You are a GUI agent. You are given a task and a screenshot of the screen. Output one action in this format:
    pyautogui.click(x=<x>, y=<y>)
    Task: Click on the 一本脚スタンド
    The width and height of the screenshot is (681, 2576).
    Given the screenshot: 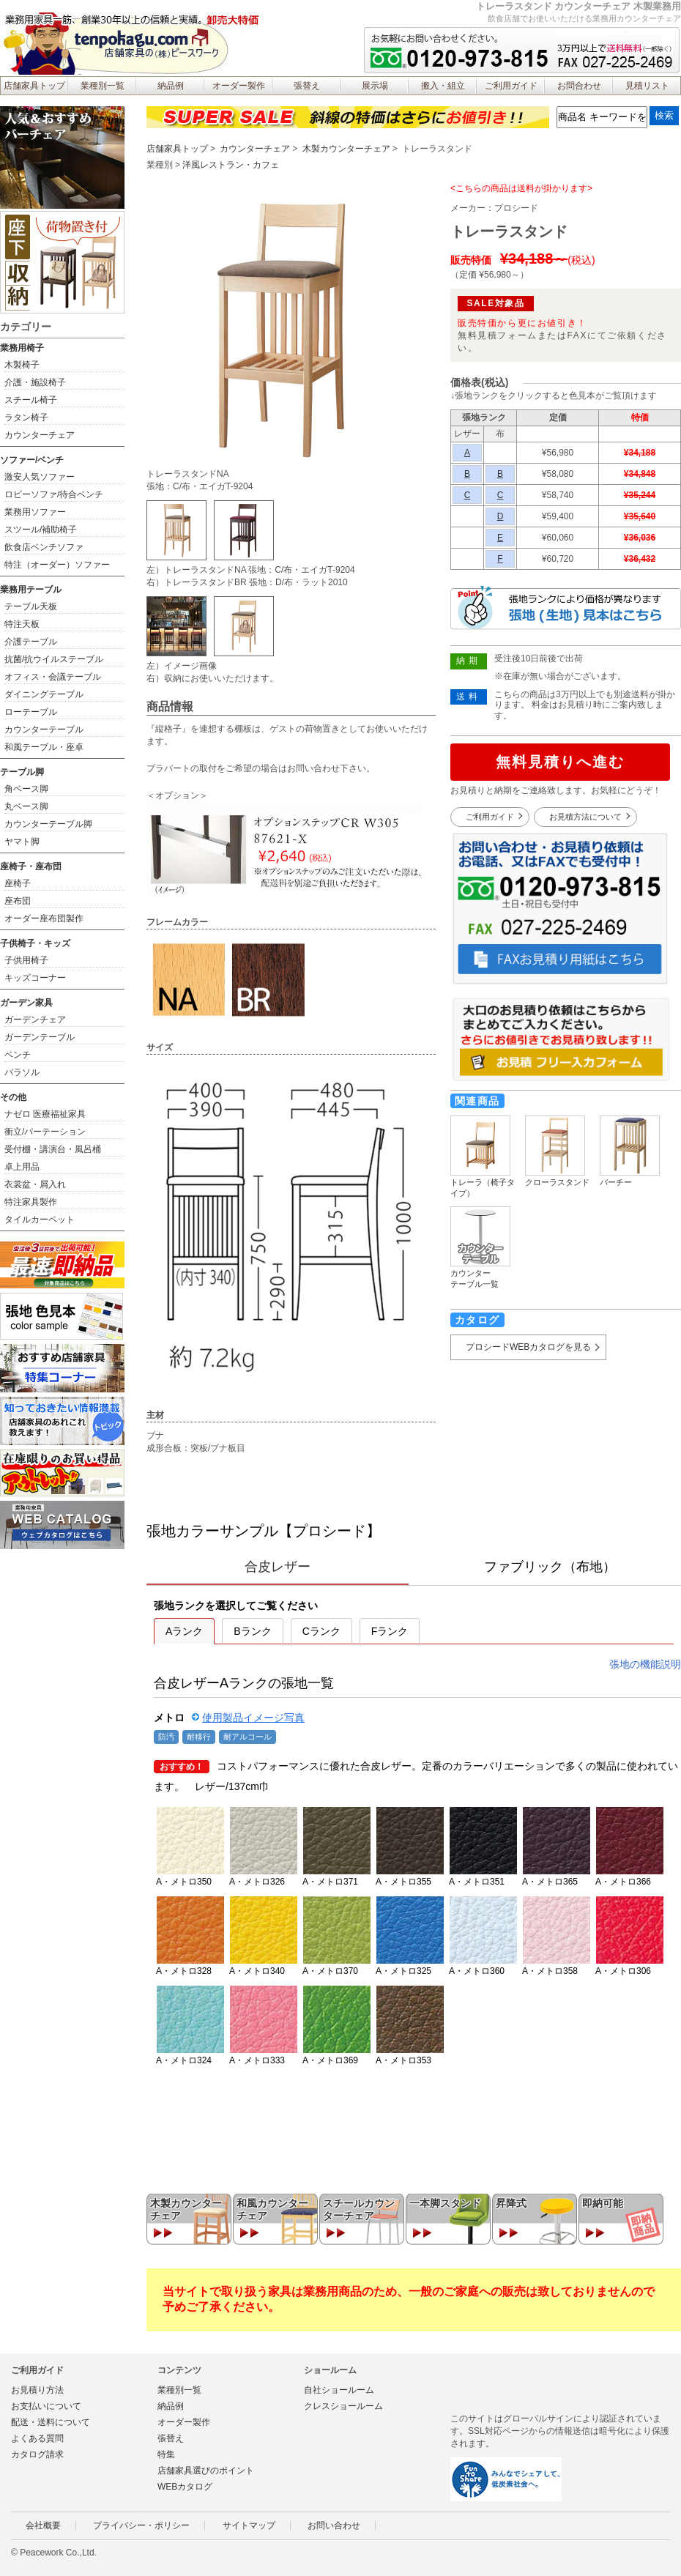 What is the action you would take?
    pyautogui.click(x=445, y=2203)
    